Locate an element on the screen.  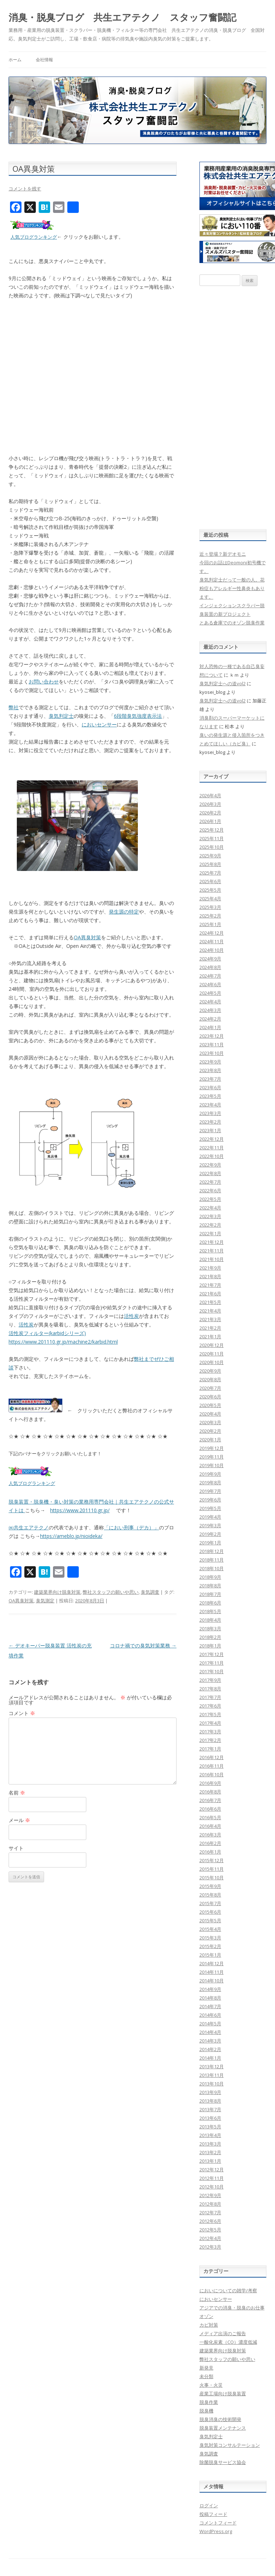
2018年1月 is located at coordinates (210, 1645).